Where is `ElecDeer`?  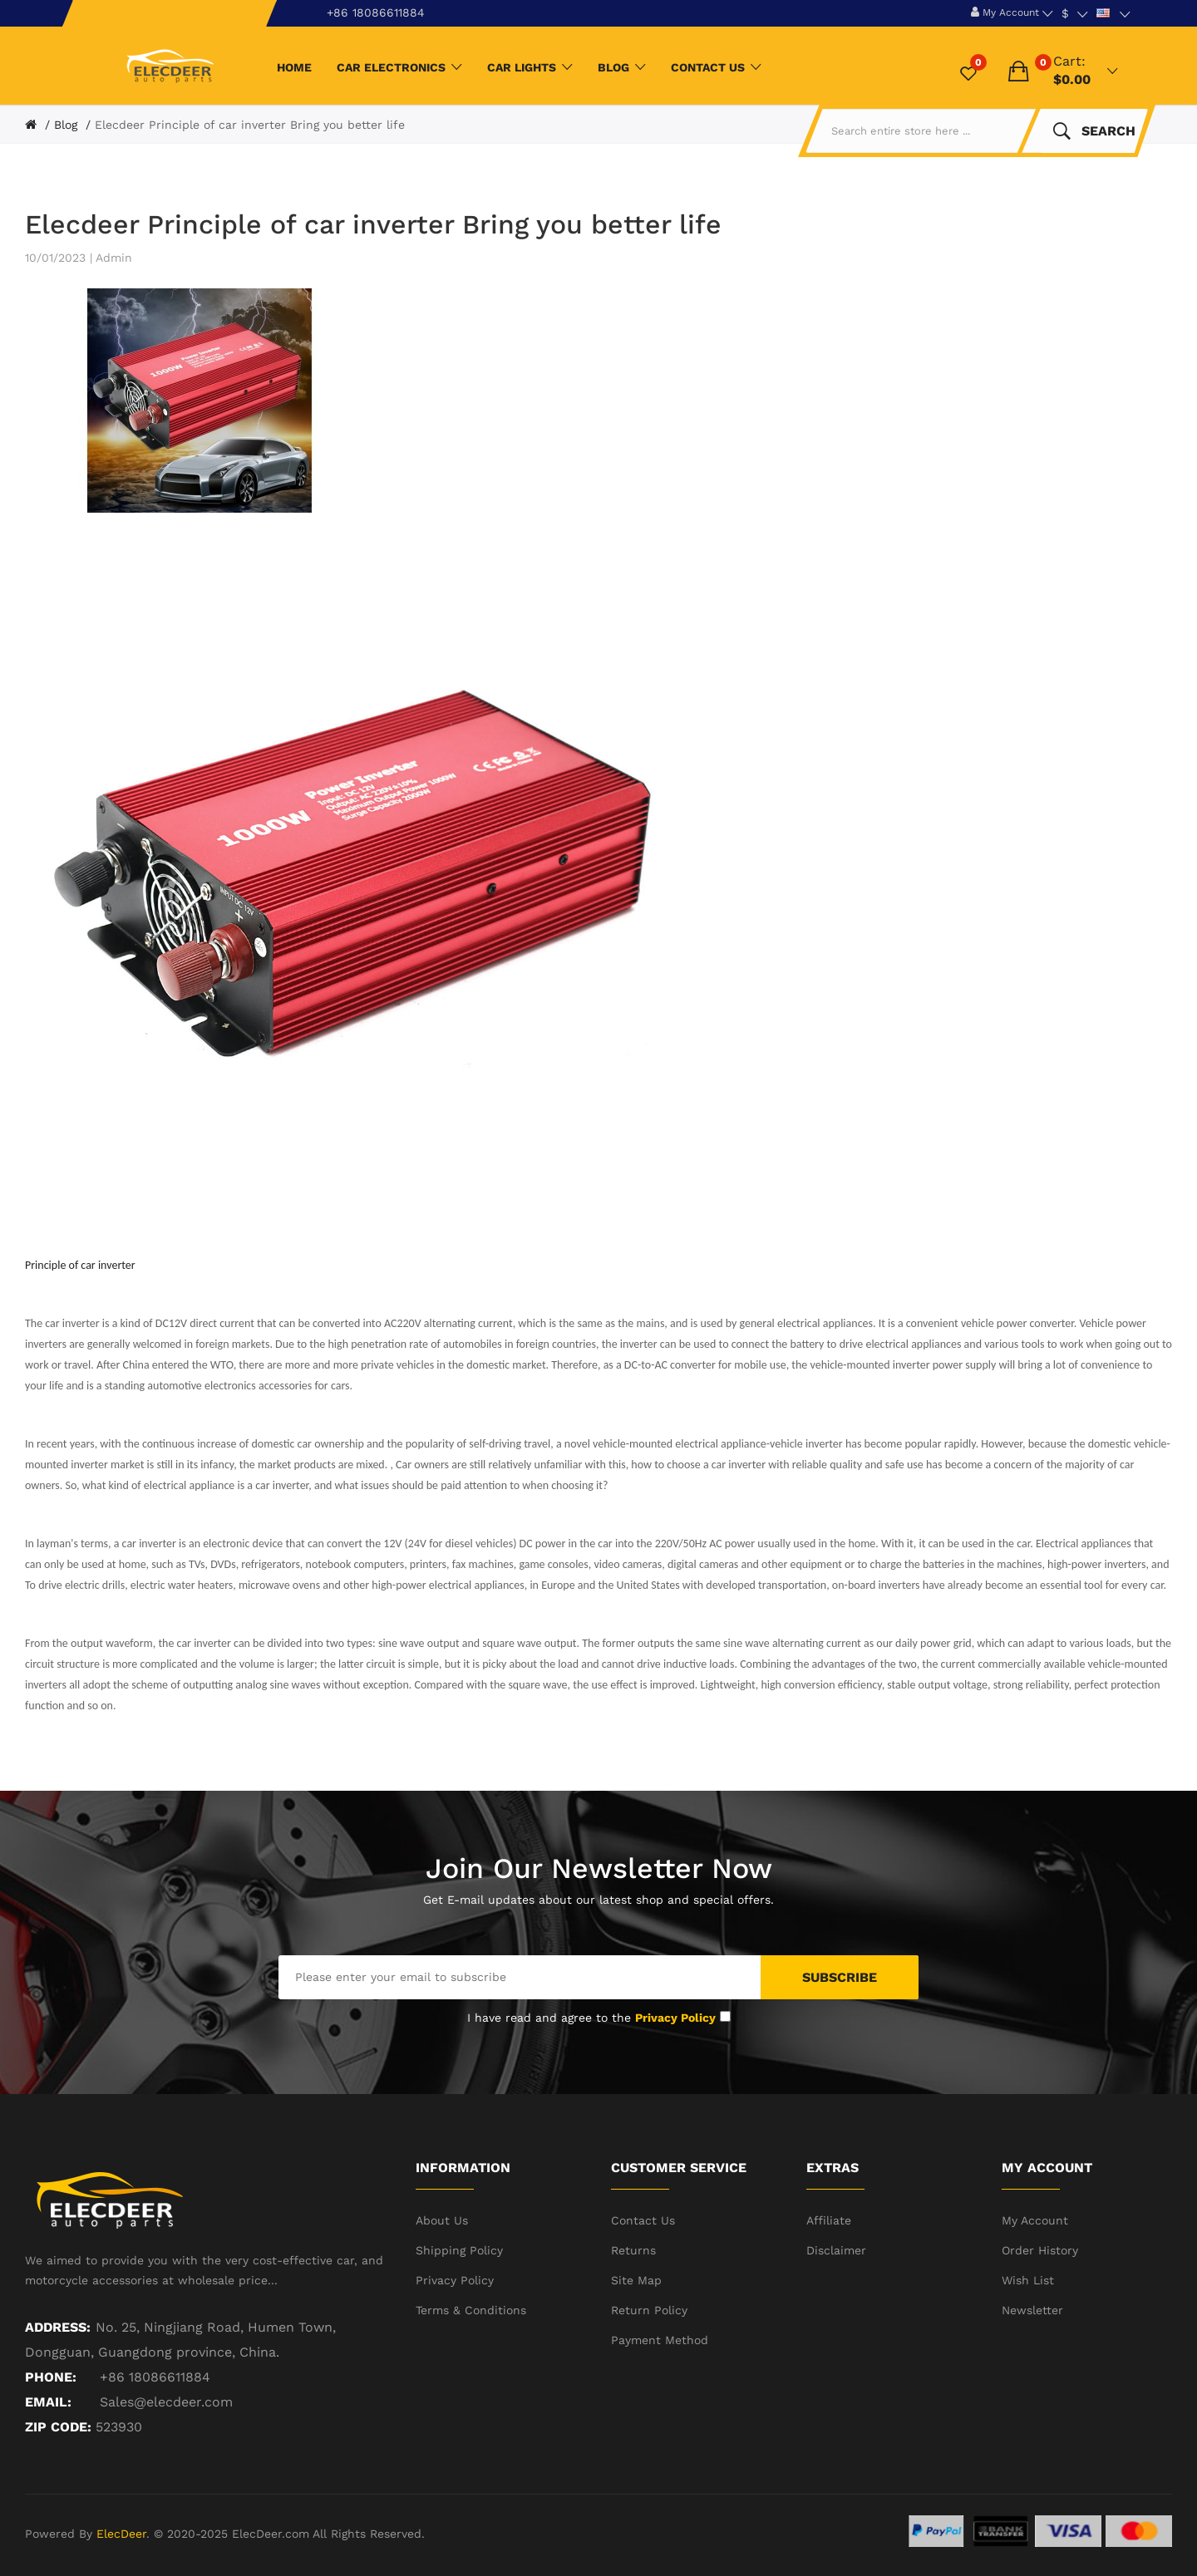
ElecDeer is located at coordinates (121, 2533).